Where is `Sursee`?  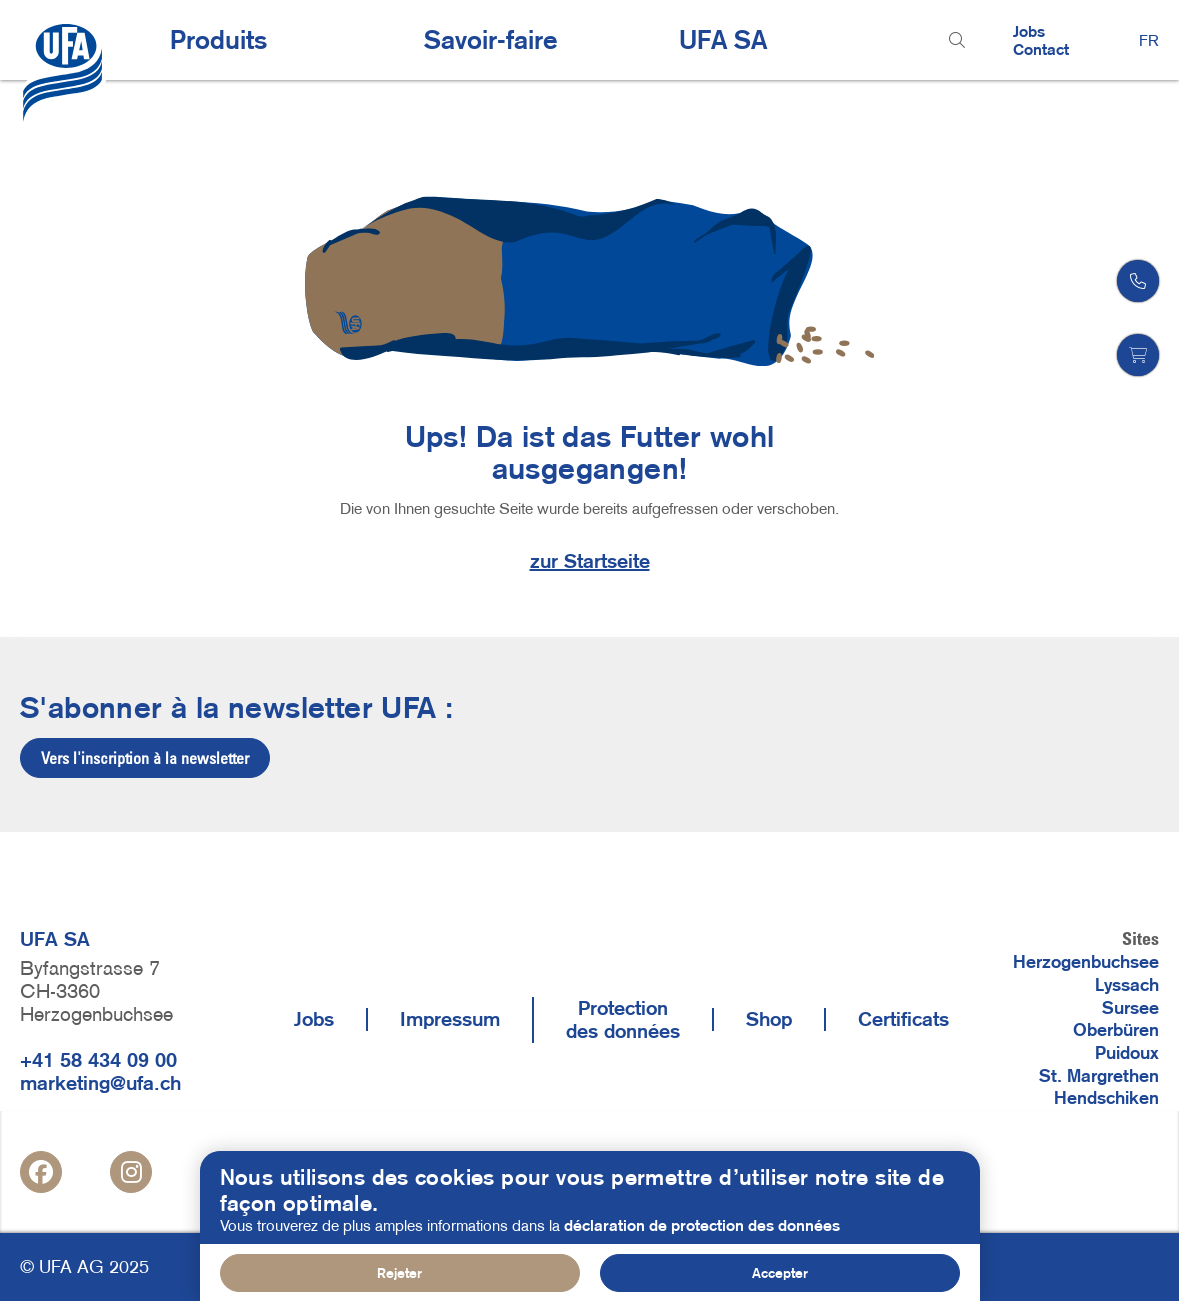 Sursee is located at coordinates (1130, 1008).